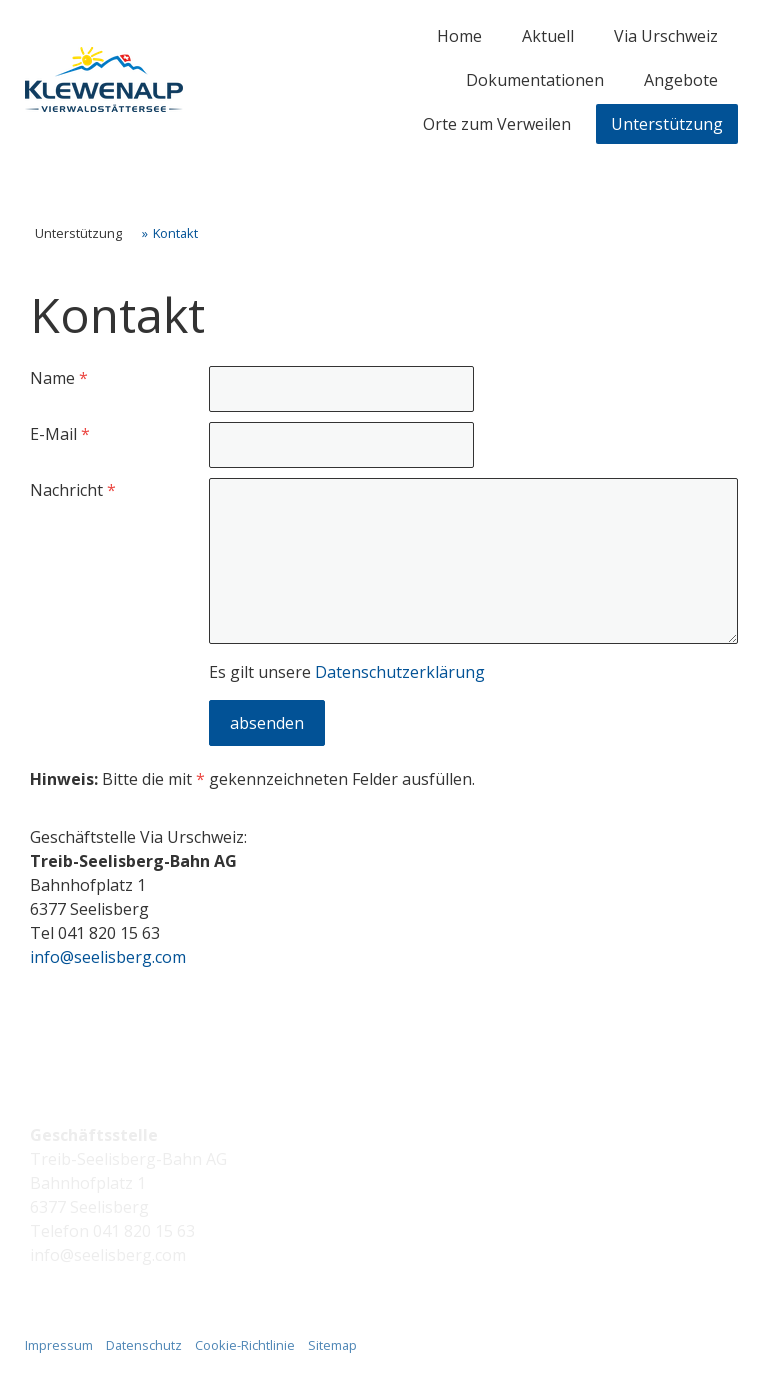 This screenshot has width=768, height=1375. I want to click on Sitemap, so click(332, 1345).